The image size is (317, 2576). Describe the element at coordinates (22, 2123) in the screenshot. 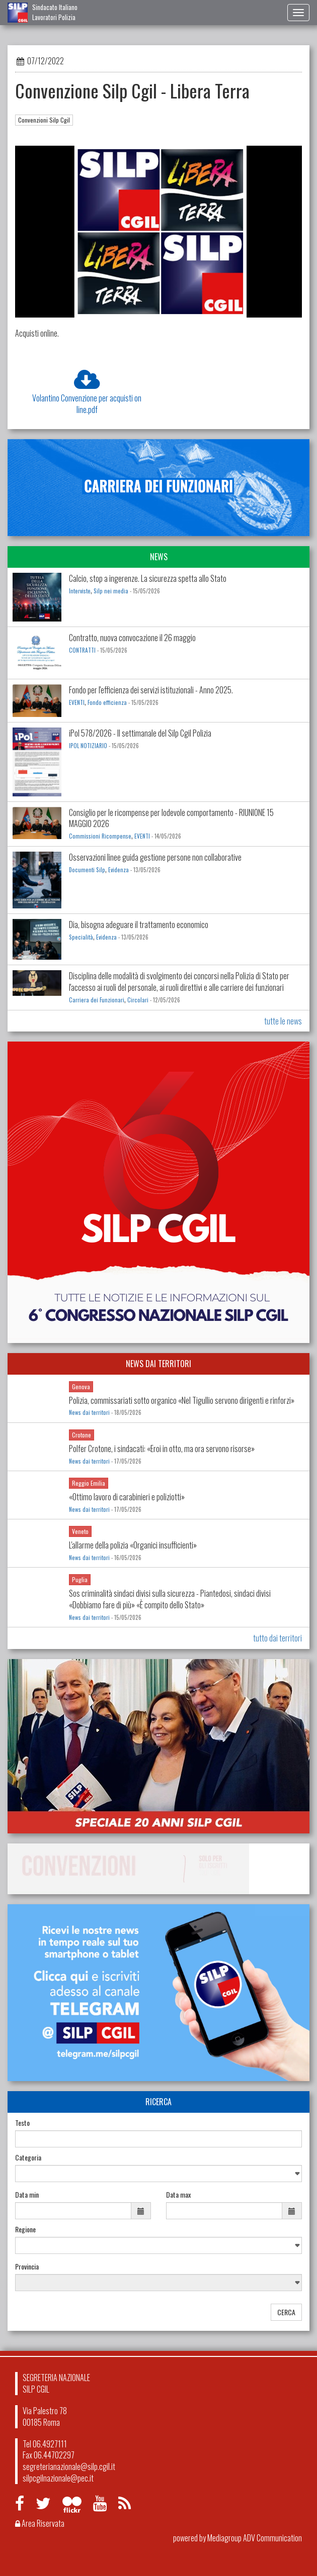

I see `Testo` at that location.